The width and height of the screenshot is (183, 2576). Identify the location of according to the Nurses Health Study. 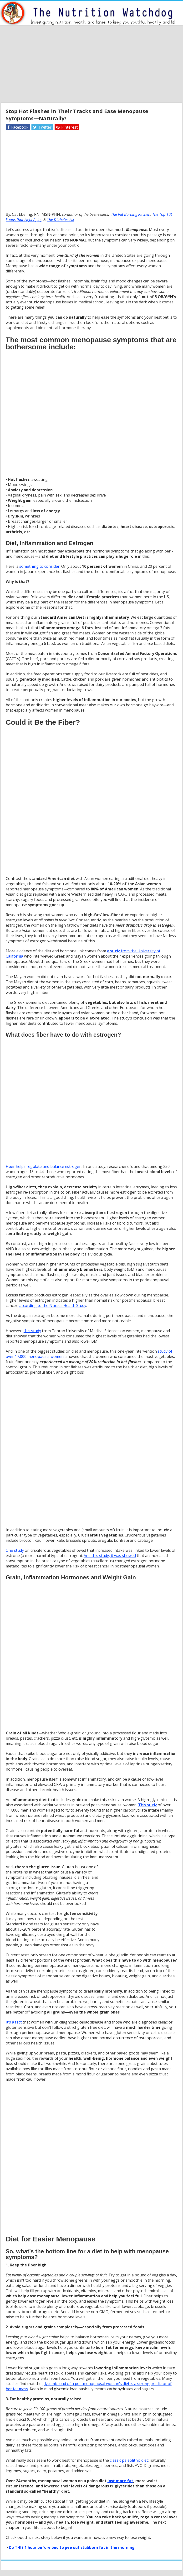
(52, 1305).